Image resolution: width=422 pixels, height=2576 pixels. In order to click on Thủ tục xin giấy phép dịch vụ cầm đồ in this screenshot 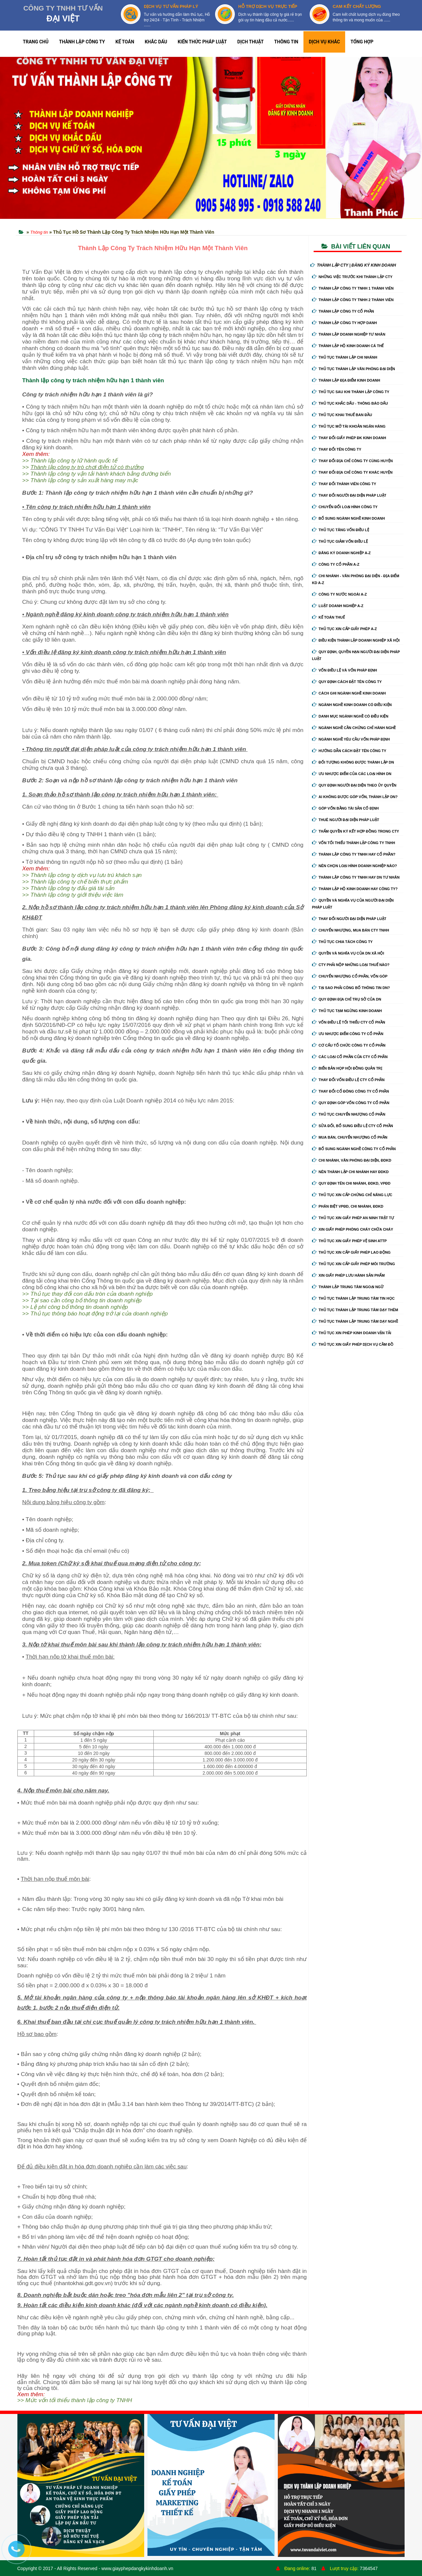, I will do `click(352, 1344)`.